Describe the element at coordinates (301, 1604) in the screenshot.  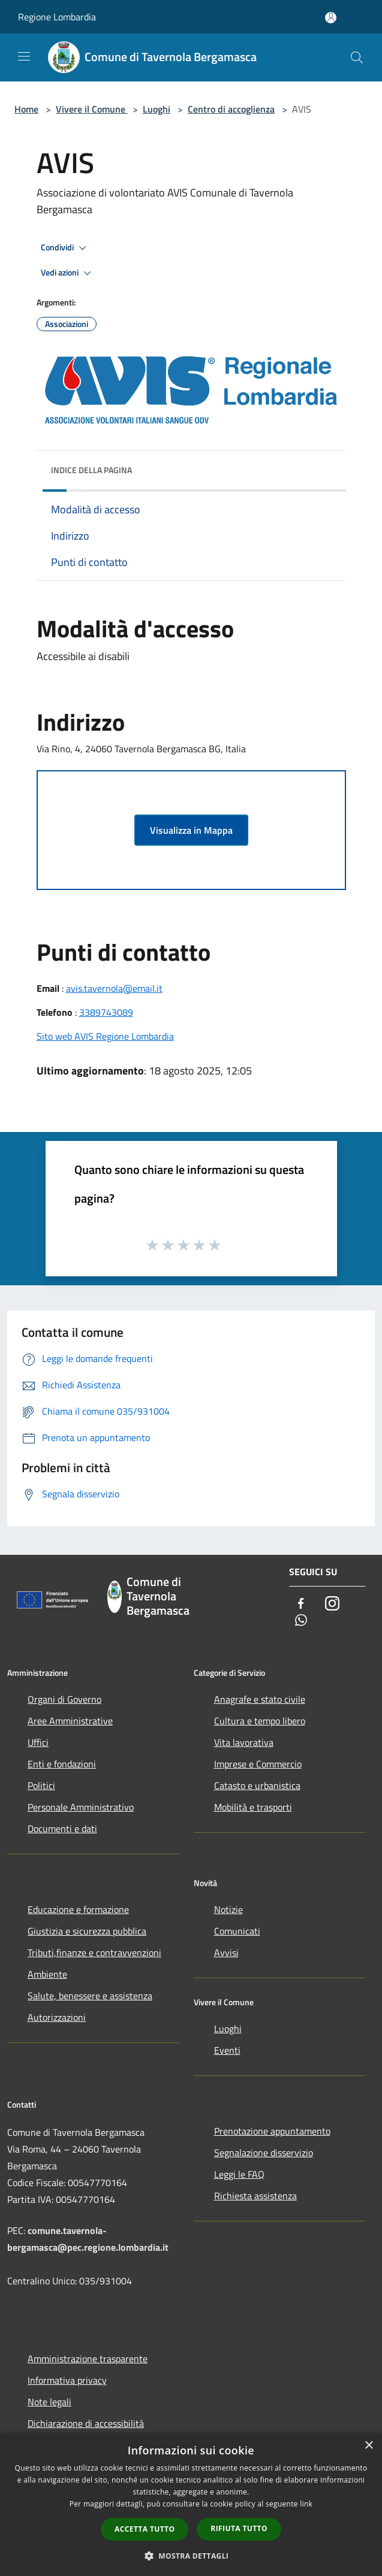
I see `[Facebook]` at that location.